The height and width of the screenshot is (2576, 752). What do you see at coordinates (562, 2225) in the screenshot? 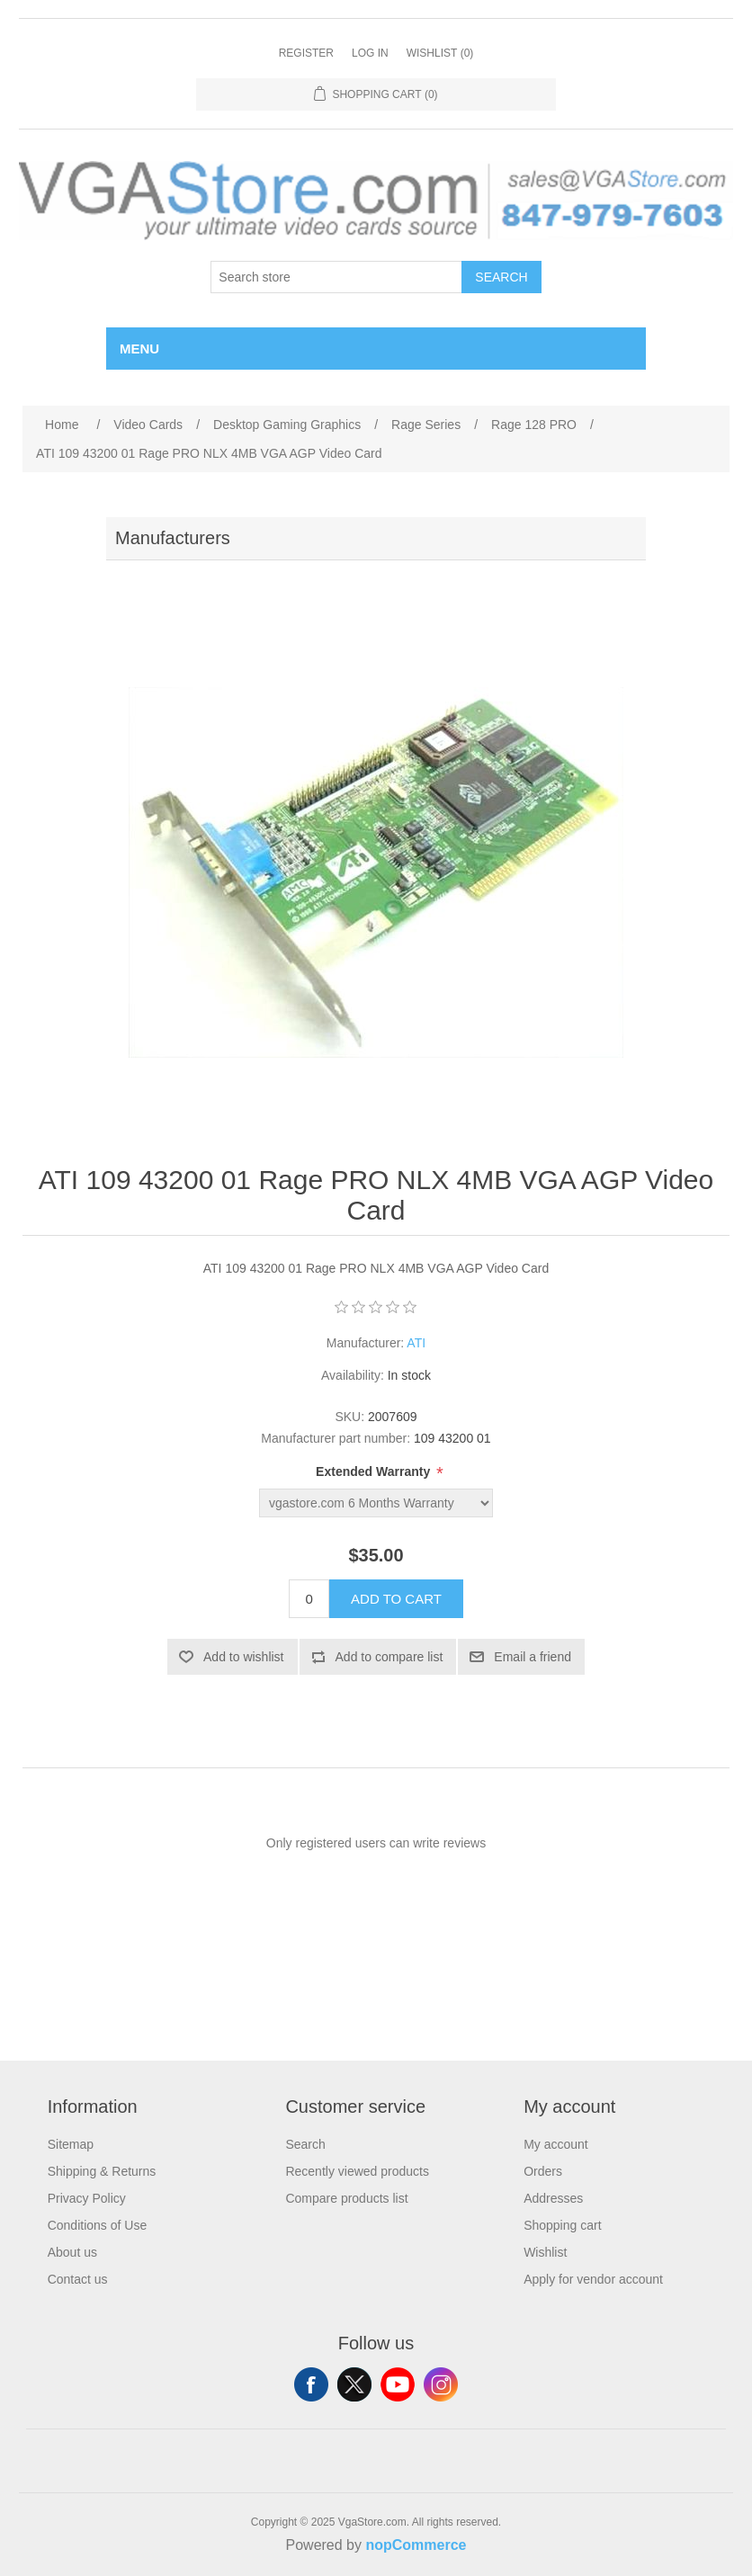
I see `Shopping cart` at bounding box center [562, 2225].